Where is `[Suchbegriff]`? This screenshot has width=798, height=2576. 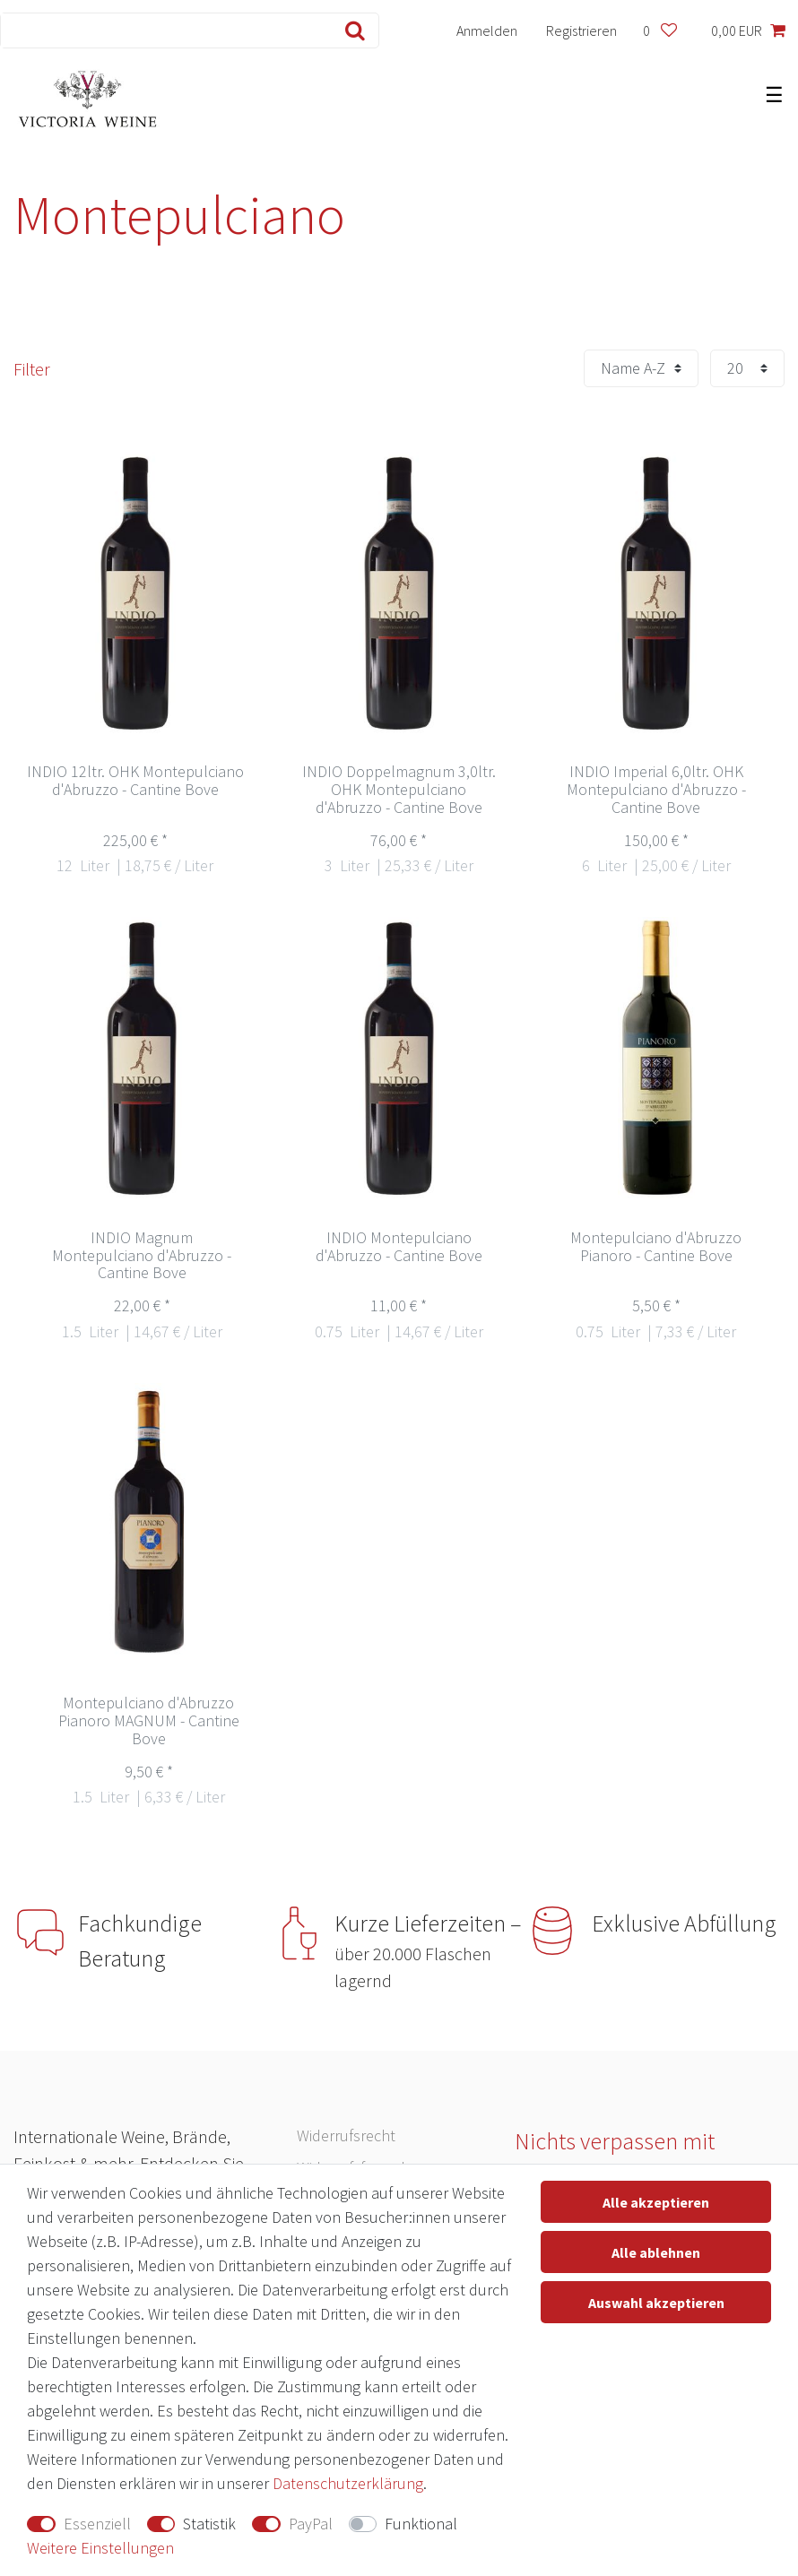 [Suchbegriff] is located at coordinates (162, 30).